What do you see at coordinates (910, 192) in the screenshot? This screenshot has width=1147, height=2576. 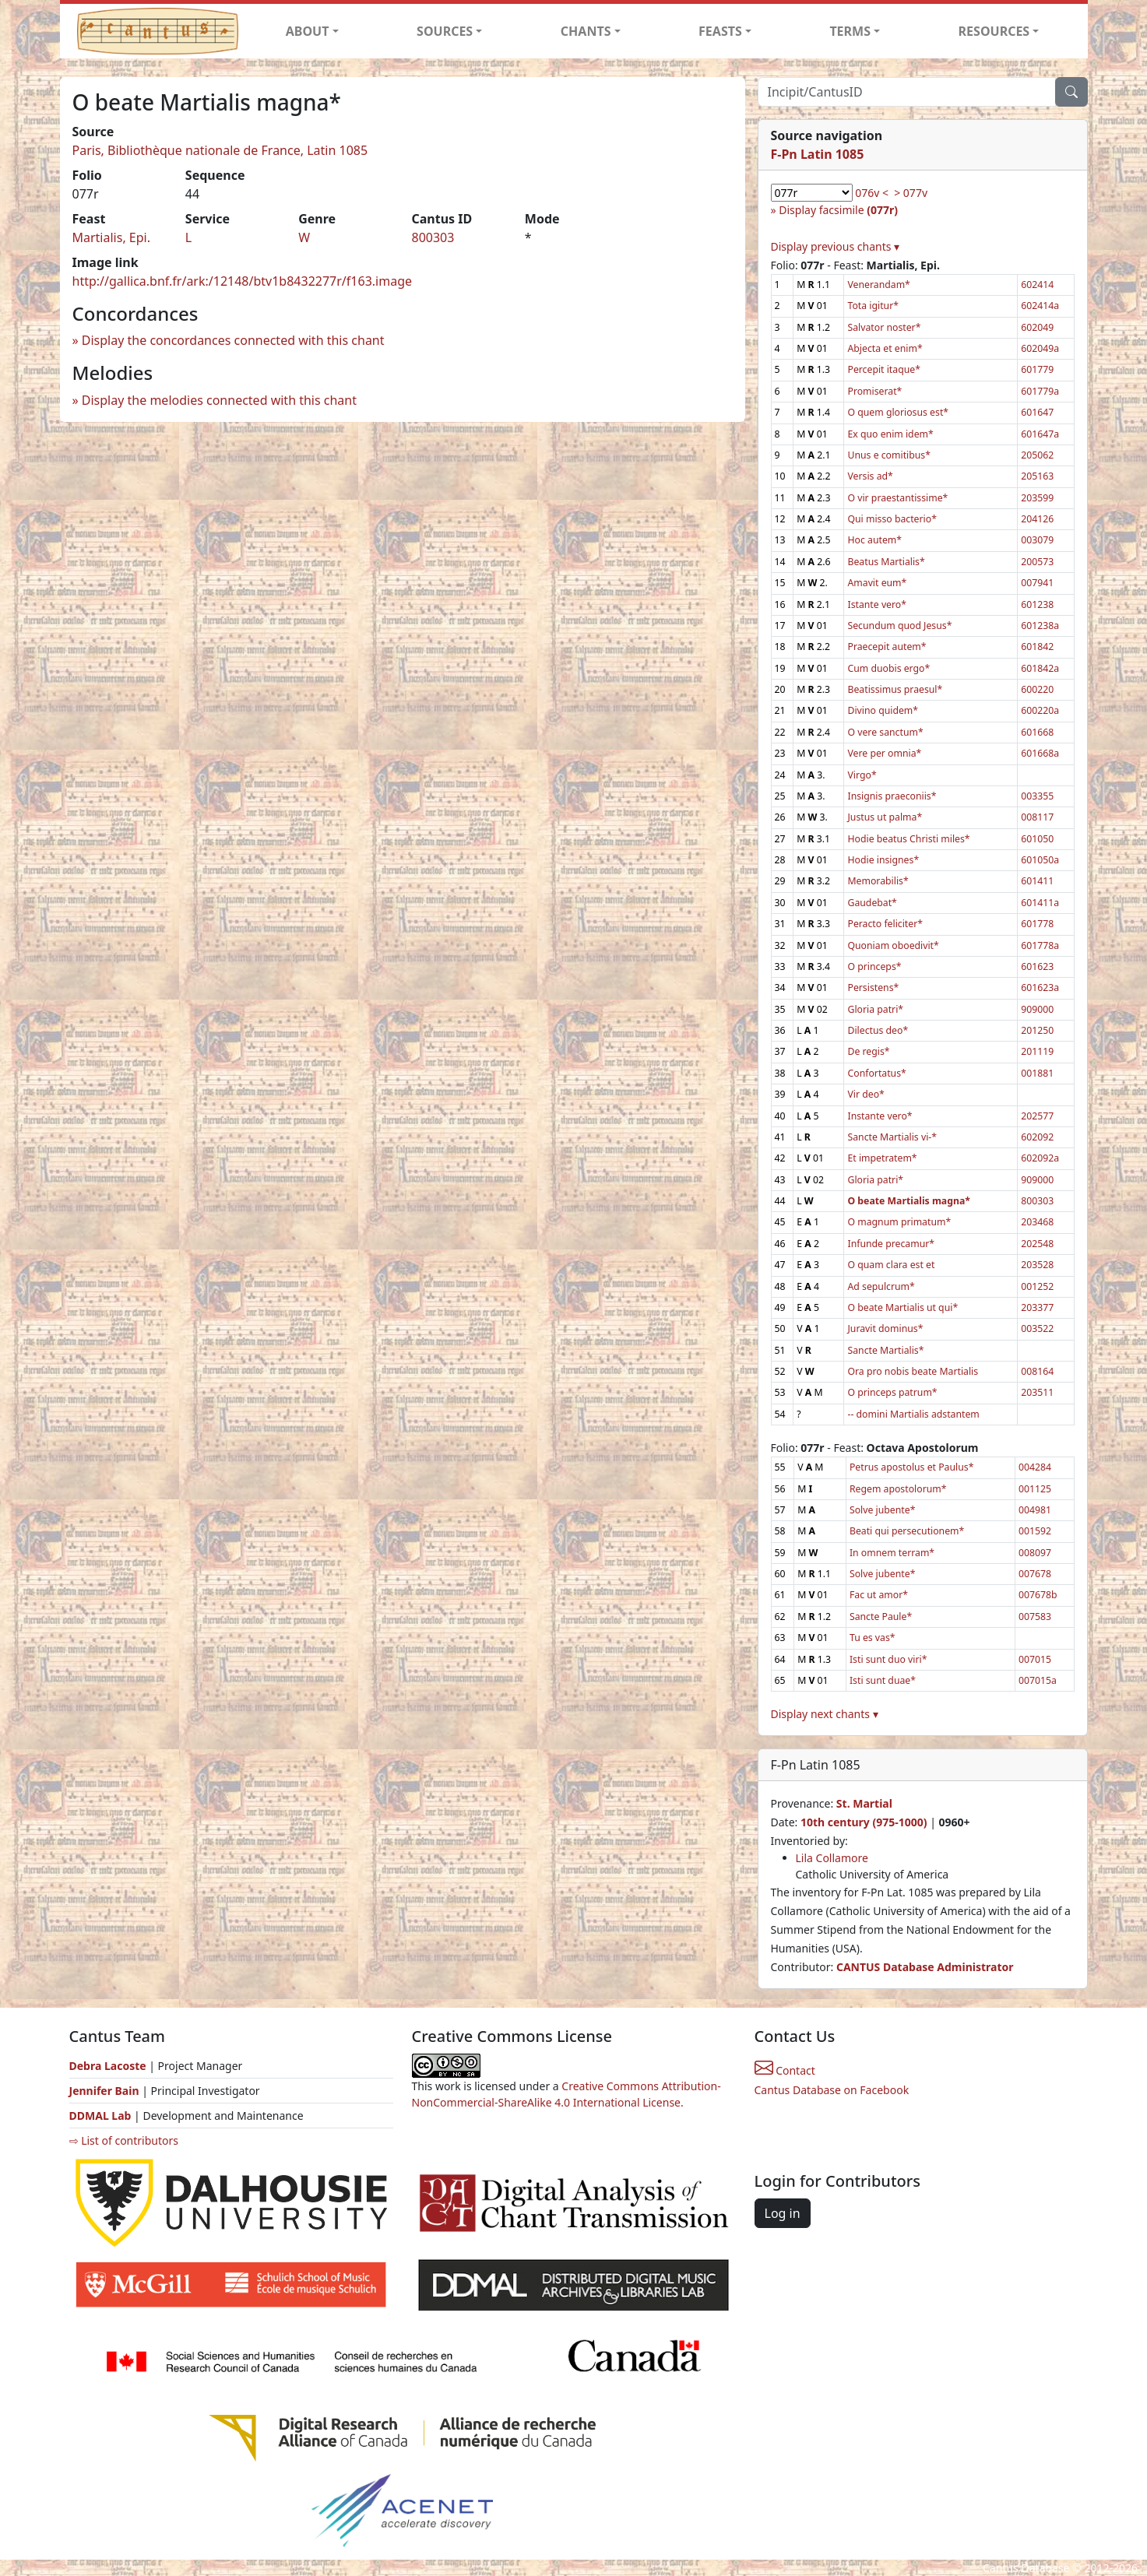 I see `> 077v` at bounding box center [910, 192].